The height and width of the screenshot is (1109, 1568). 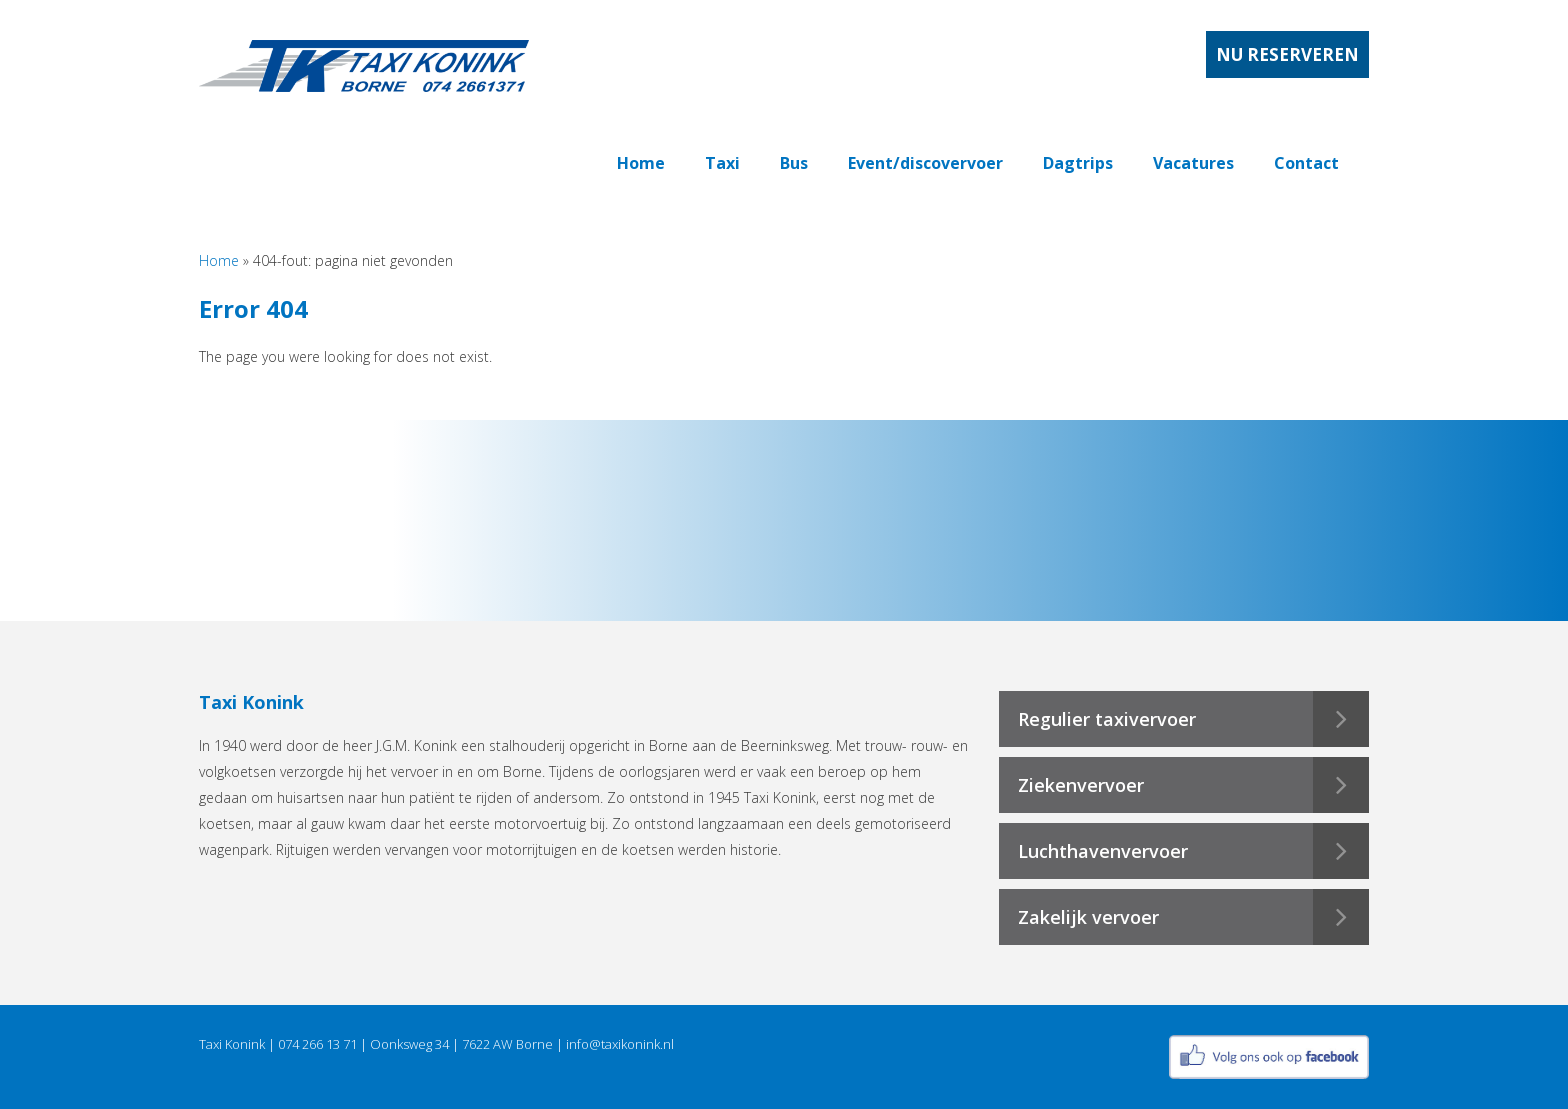 What do you see at coordinates (1107, 719) in the screenshot?
I see `Regulier taxivervoer` at bounding box center [1107, 719].